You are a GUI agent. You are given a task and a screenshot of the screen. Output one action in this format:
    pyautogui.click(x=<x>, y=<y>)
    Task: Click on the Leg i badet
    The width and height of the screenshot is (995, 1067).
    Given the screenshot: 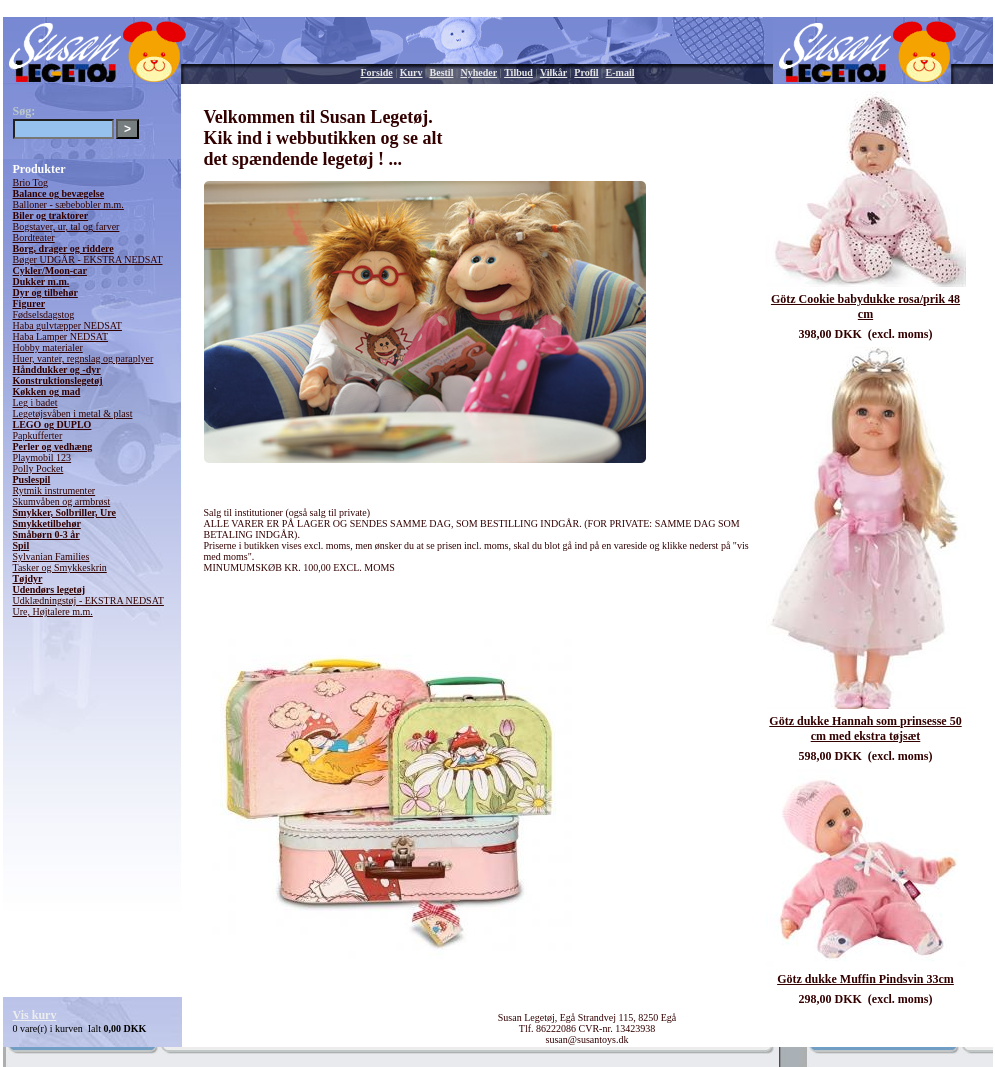 What is the action you would take?
    pyautogui.click(x=35, y=402)
    